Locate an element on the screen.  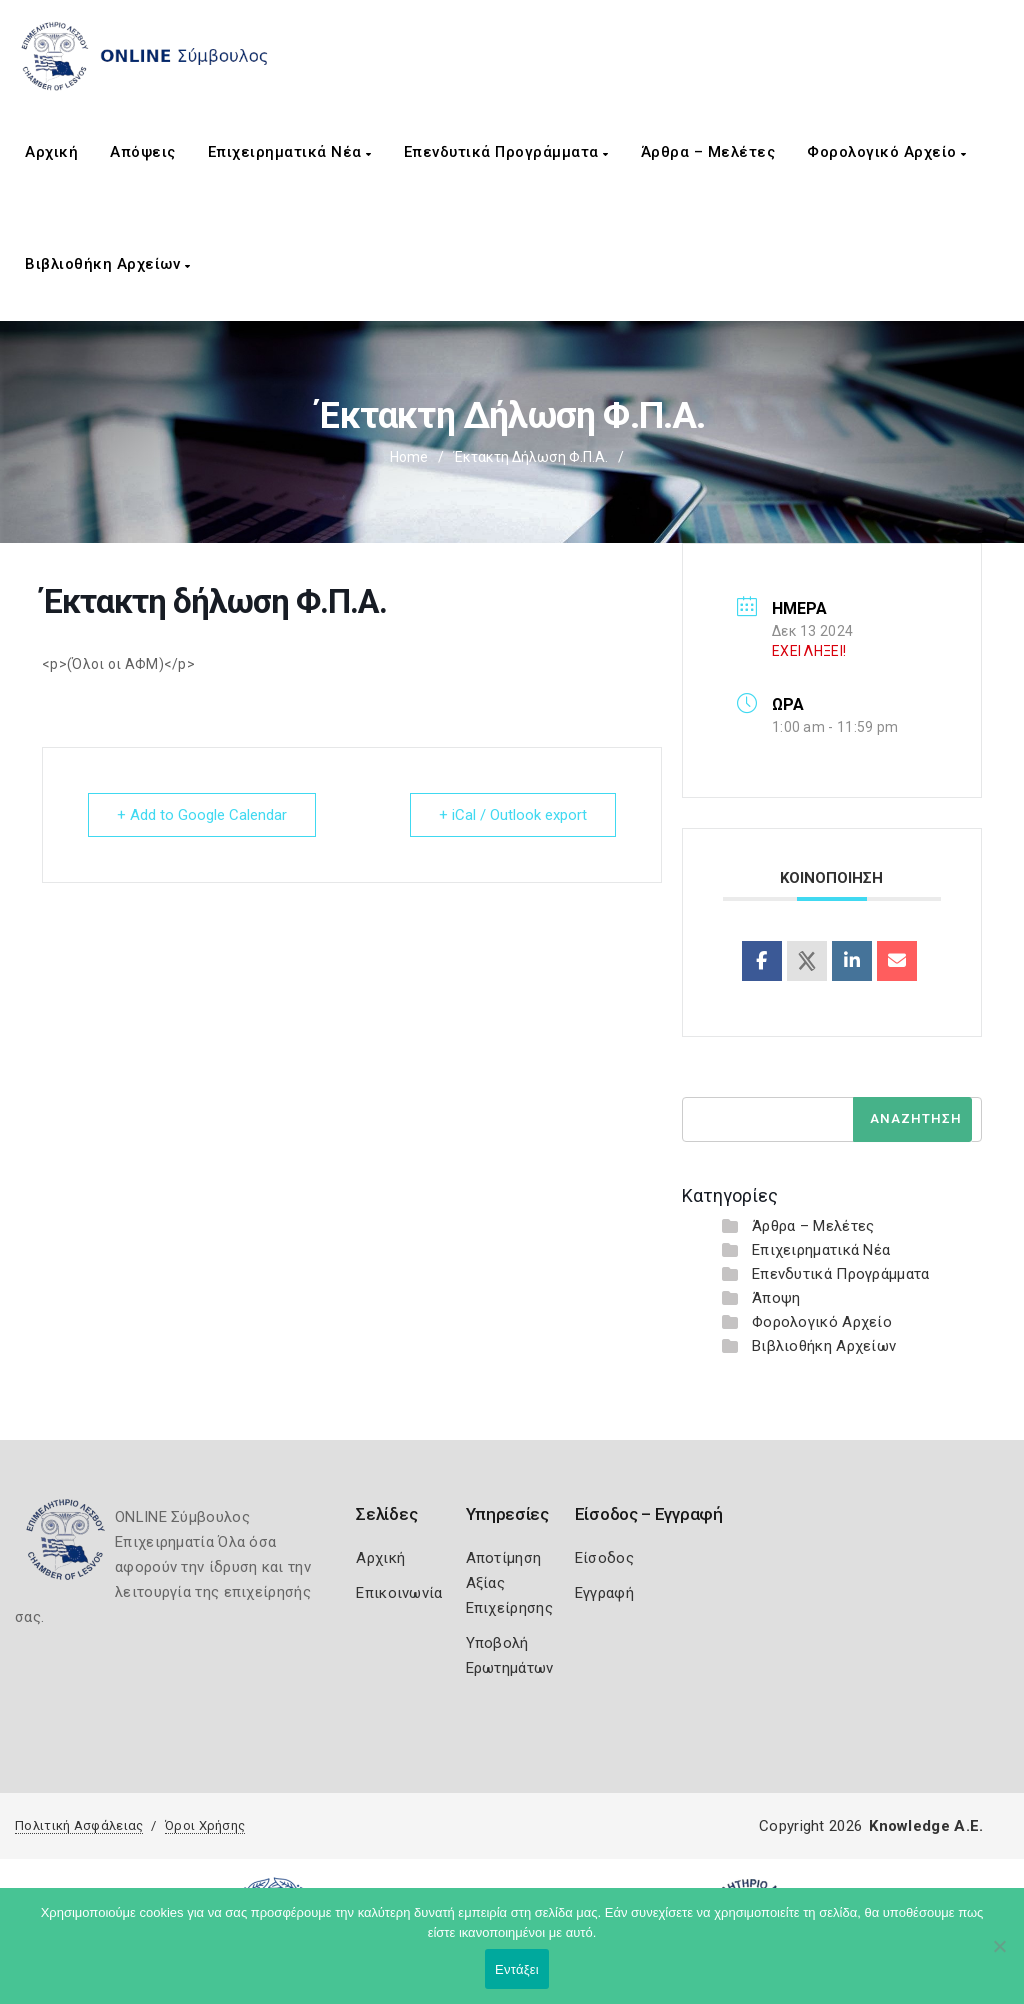
Επικοινωνία is located at coordinates (399, 1593).